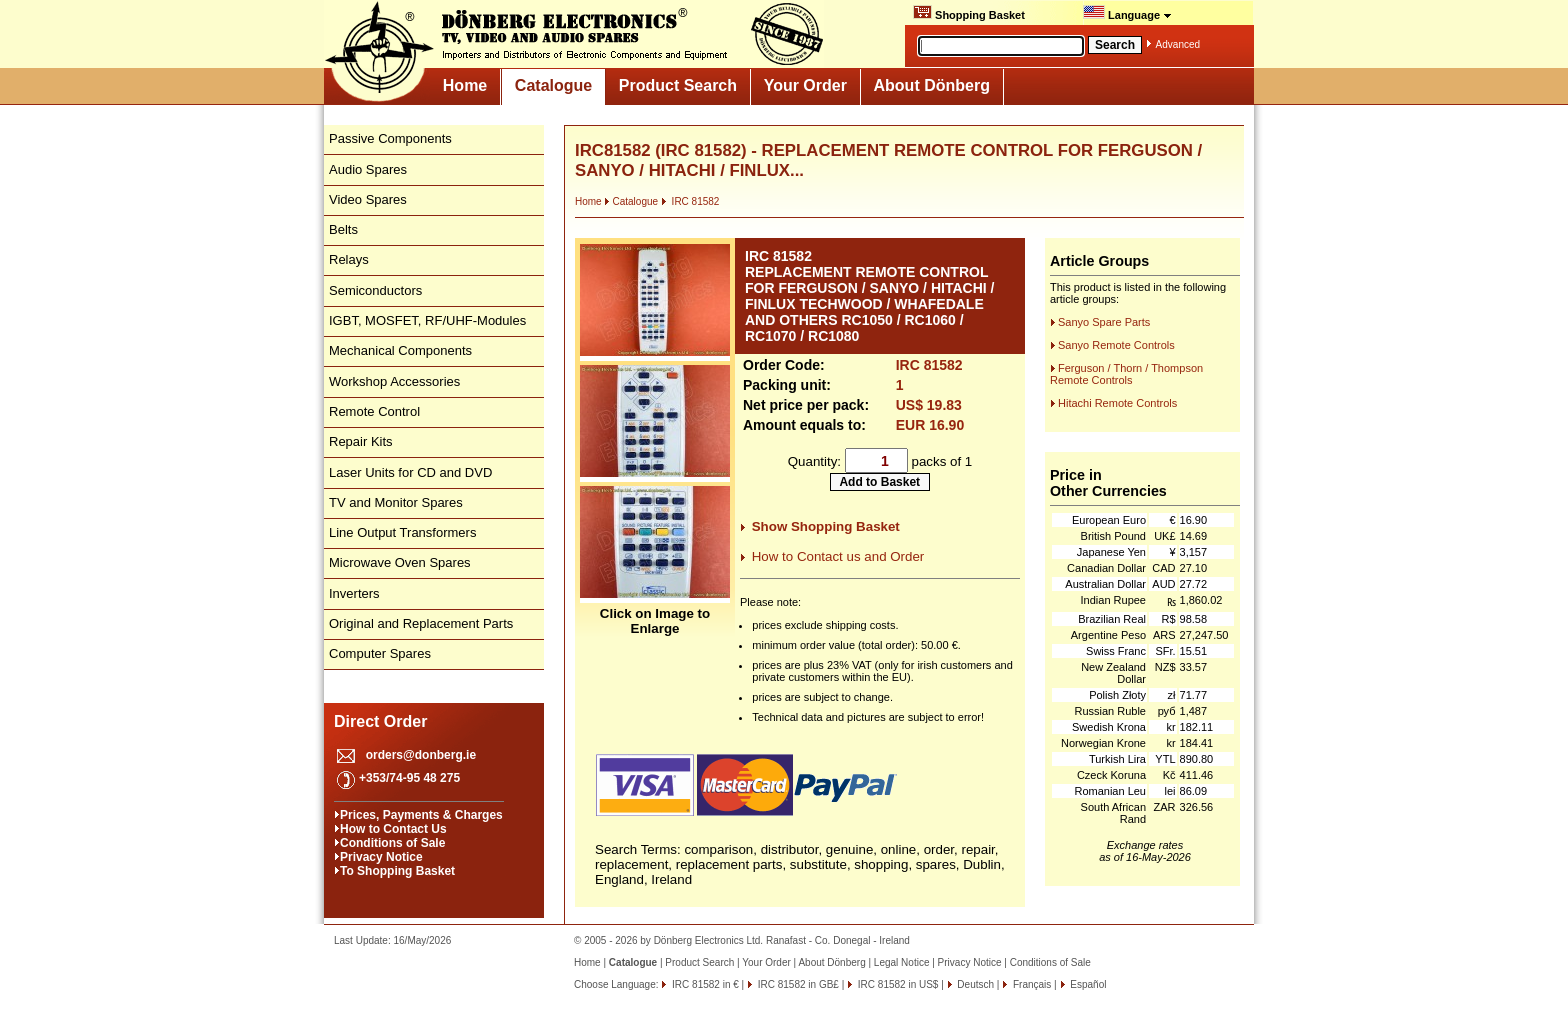  I want to click on Privacy Notice, so click(381, 857).